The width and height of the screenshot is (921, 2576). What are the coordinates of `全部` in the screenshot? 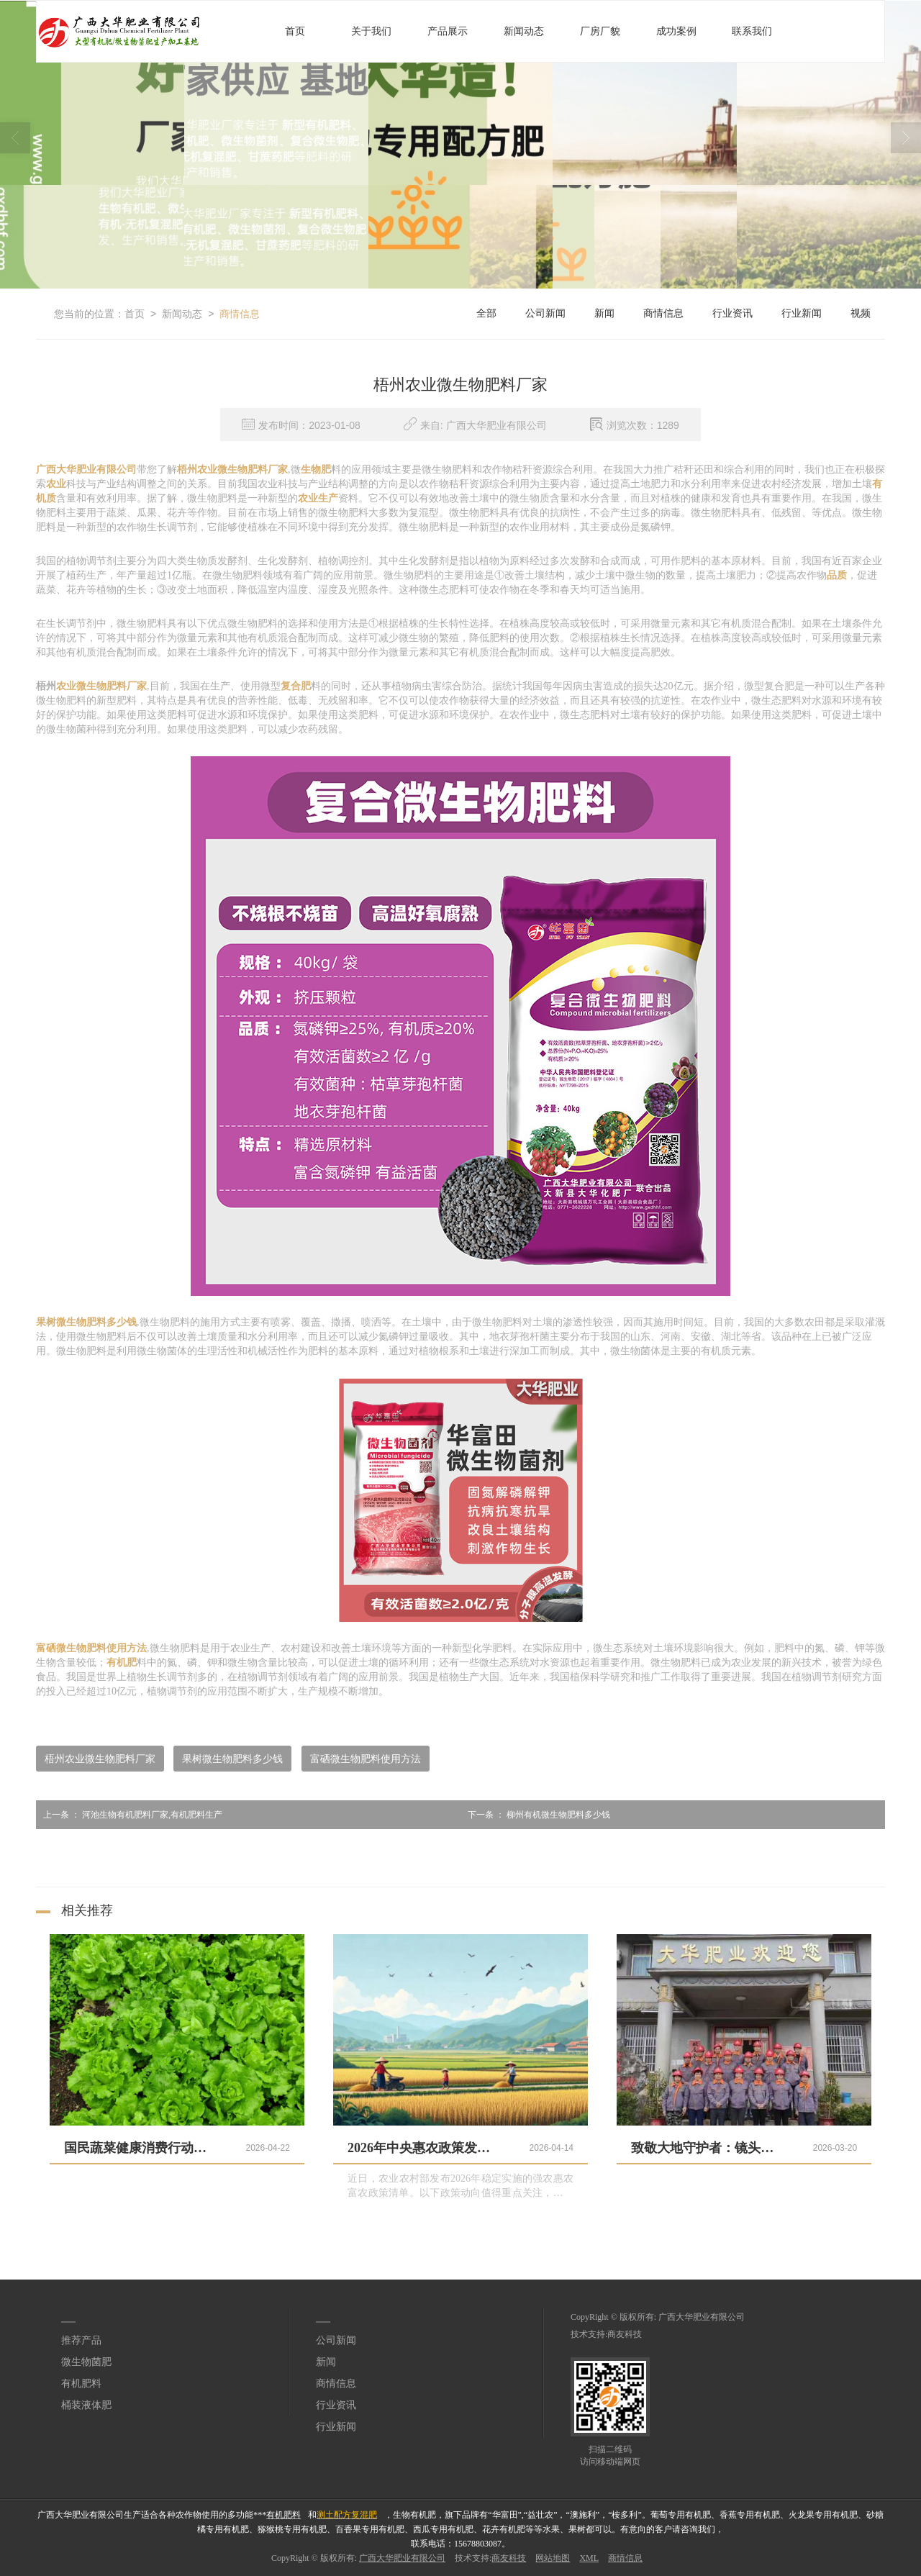 It's located at (486, 313).